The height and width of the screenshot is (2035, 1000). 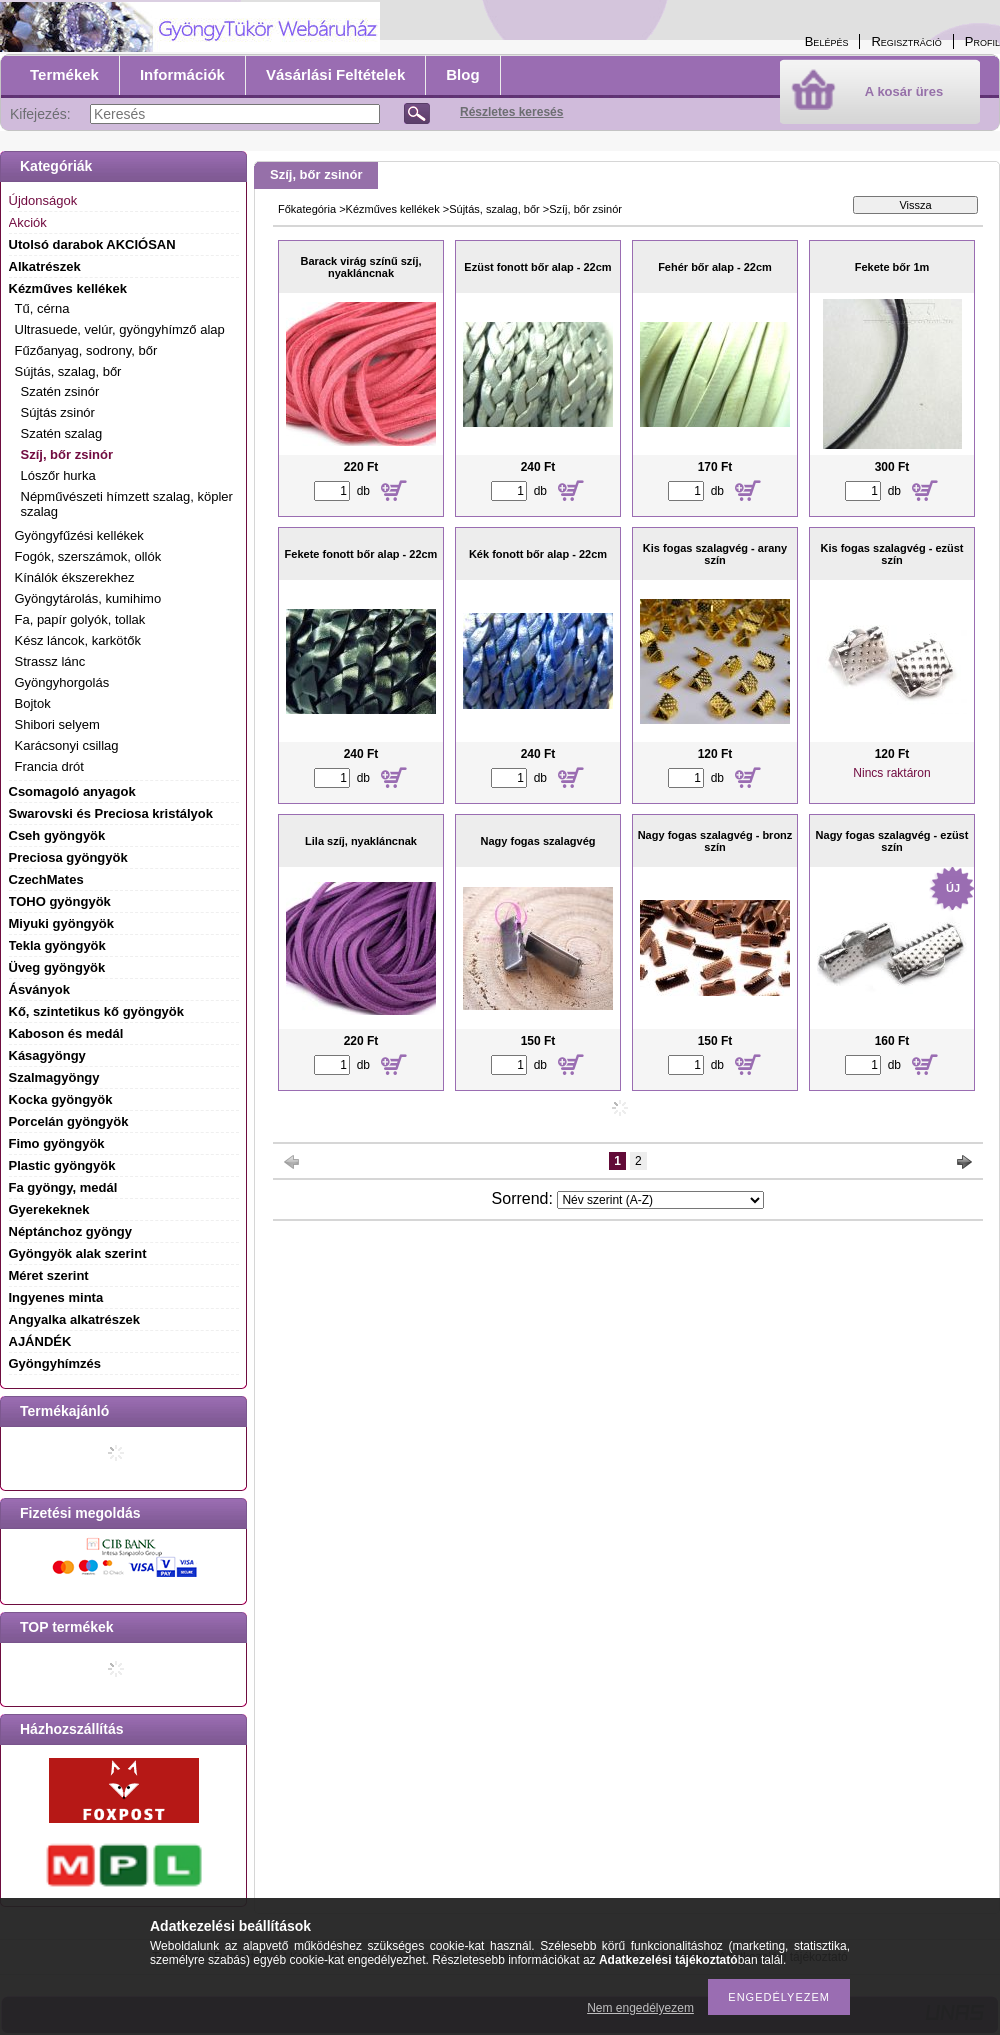 I want to click on Utolsó darabok AKCIÓSAN, so click(x=92, y=244).